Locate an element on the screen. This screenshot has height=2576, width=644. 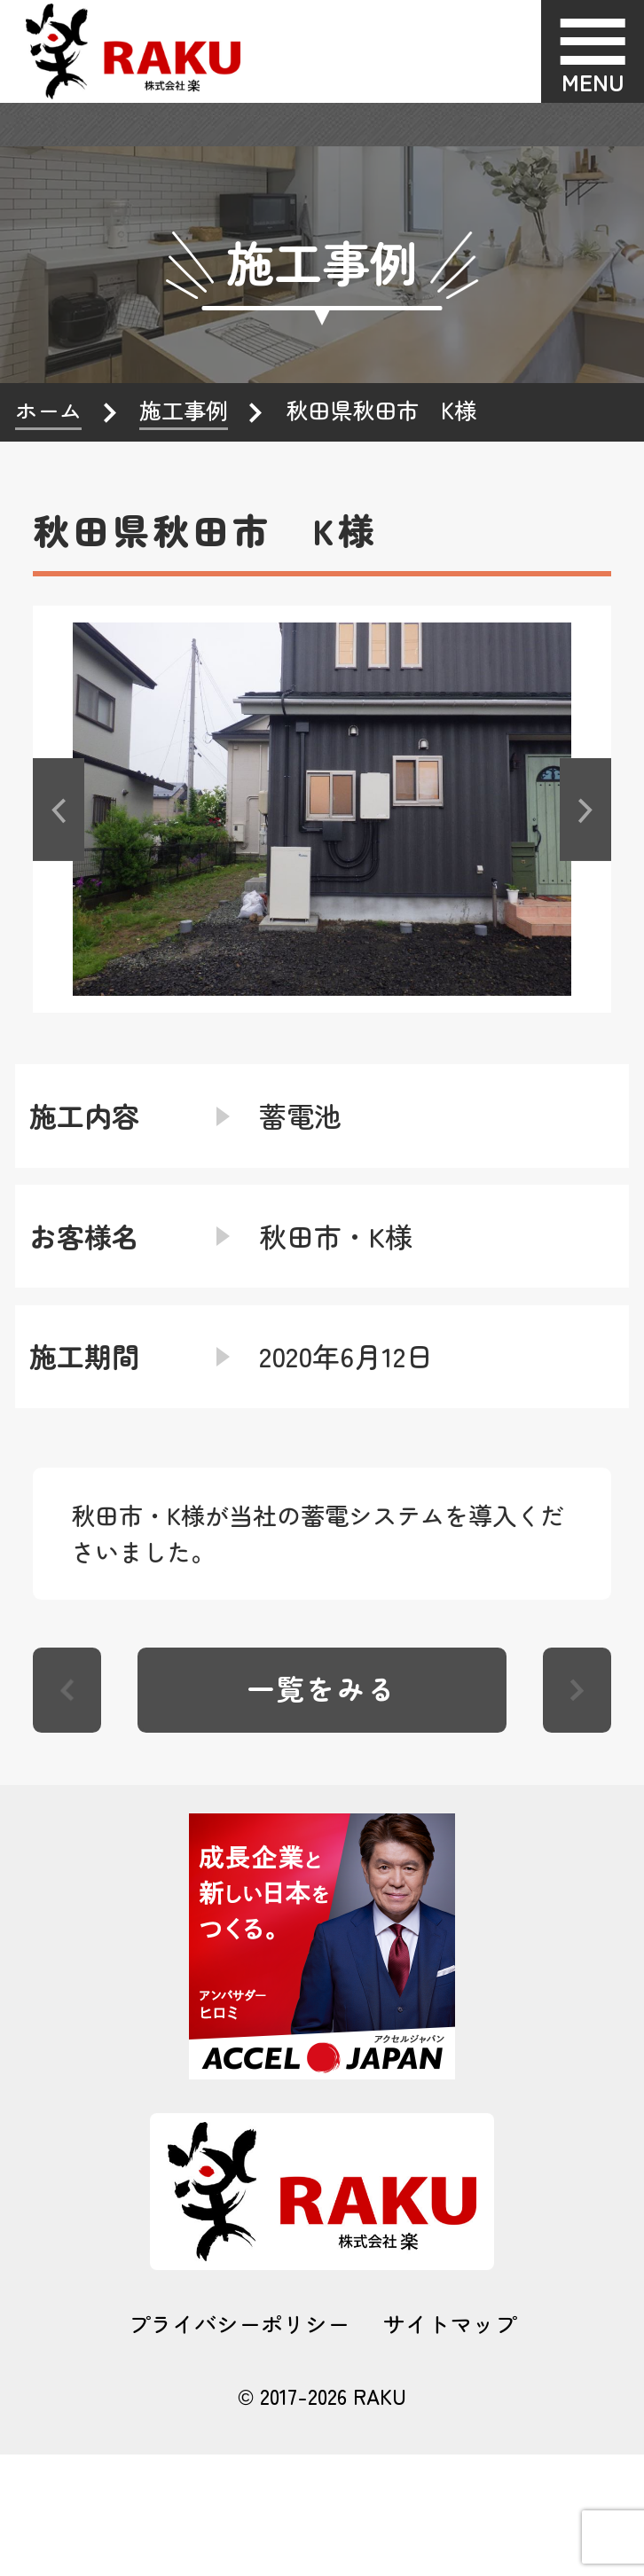
プライバシーポリシー is located at coordinates (238, 2324).